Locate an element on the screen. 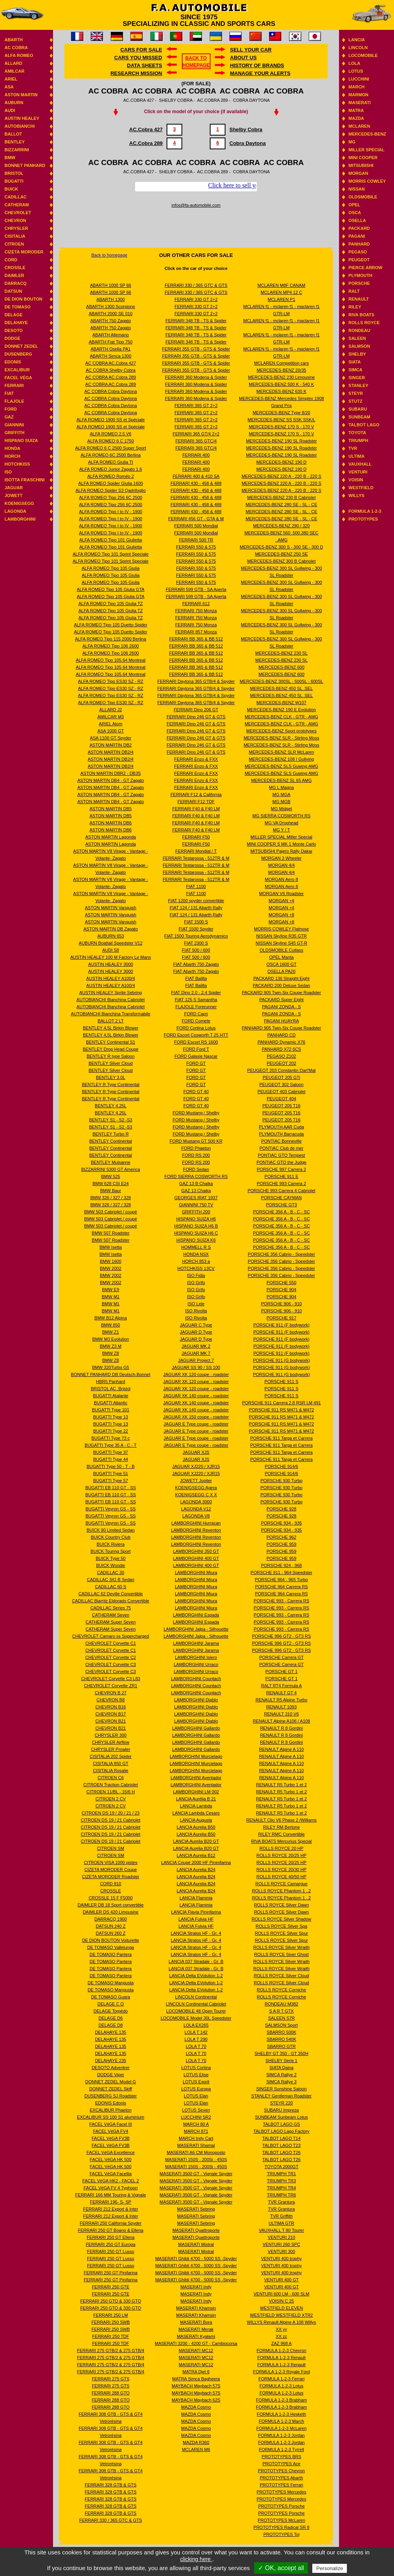 This screenshot has height=2576, width=394. MORRIS COWLEY Flatnose is located at coordinates (281, 929).